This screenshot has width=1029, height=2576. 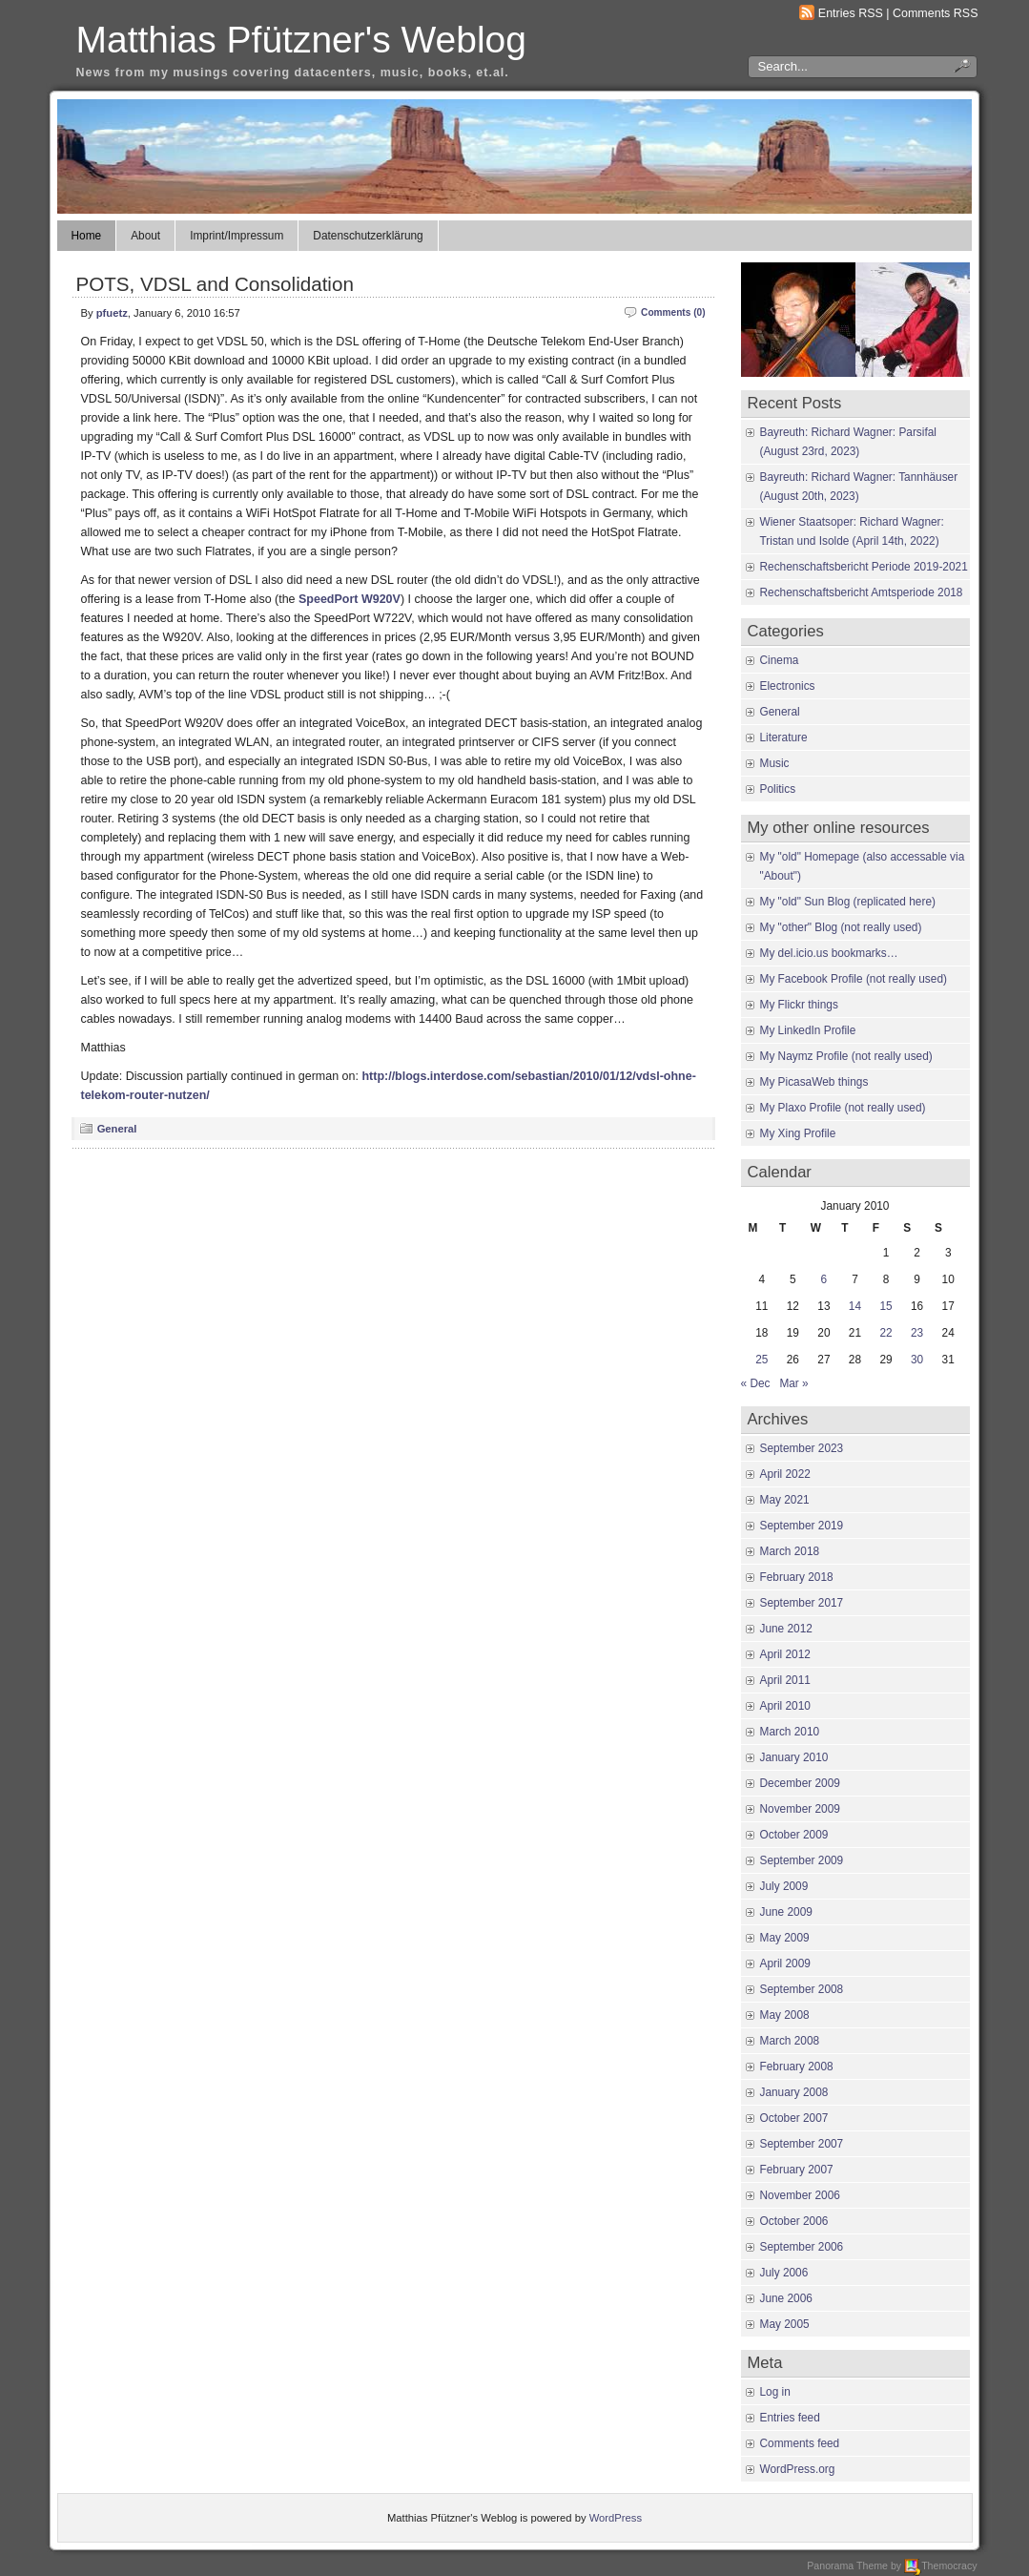 What do you see at coordinates (794, 2118) in the screenshot?
I see `October 2007` at bounding box center [794, 2118].